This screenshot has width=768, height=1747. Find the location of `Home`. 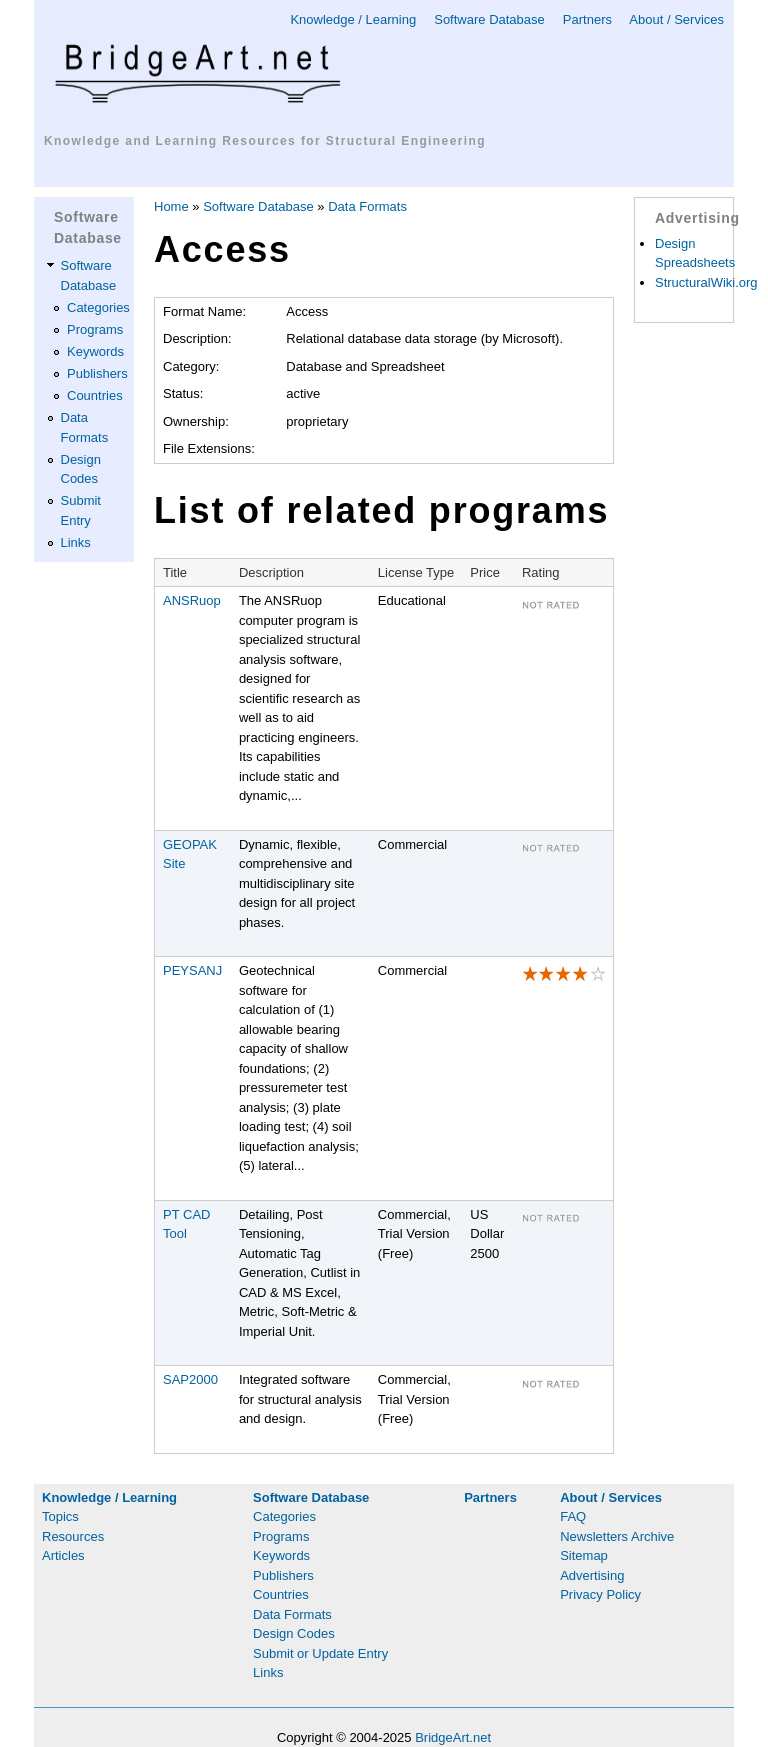

Home is located at coordinates (171, 206).